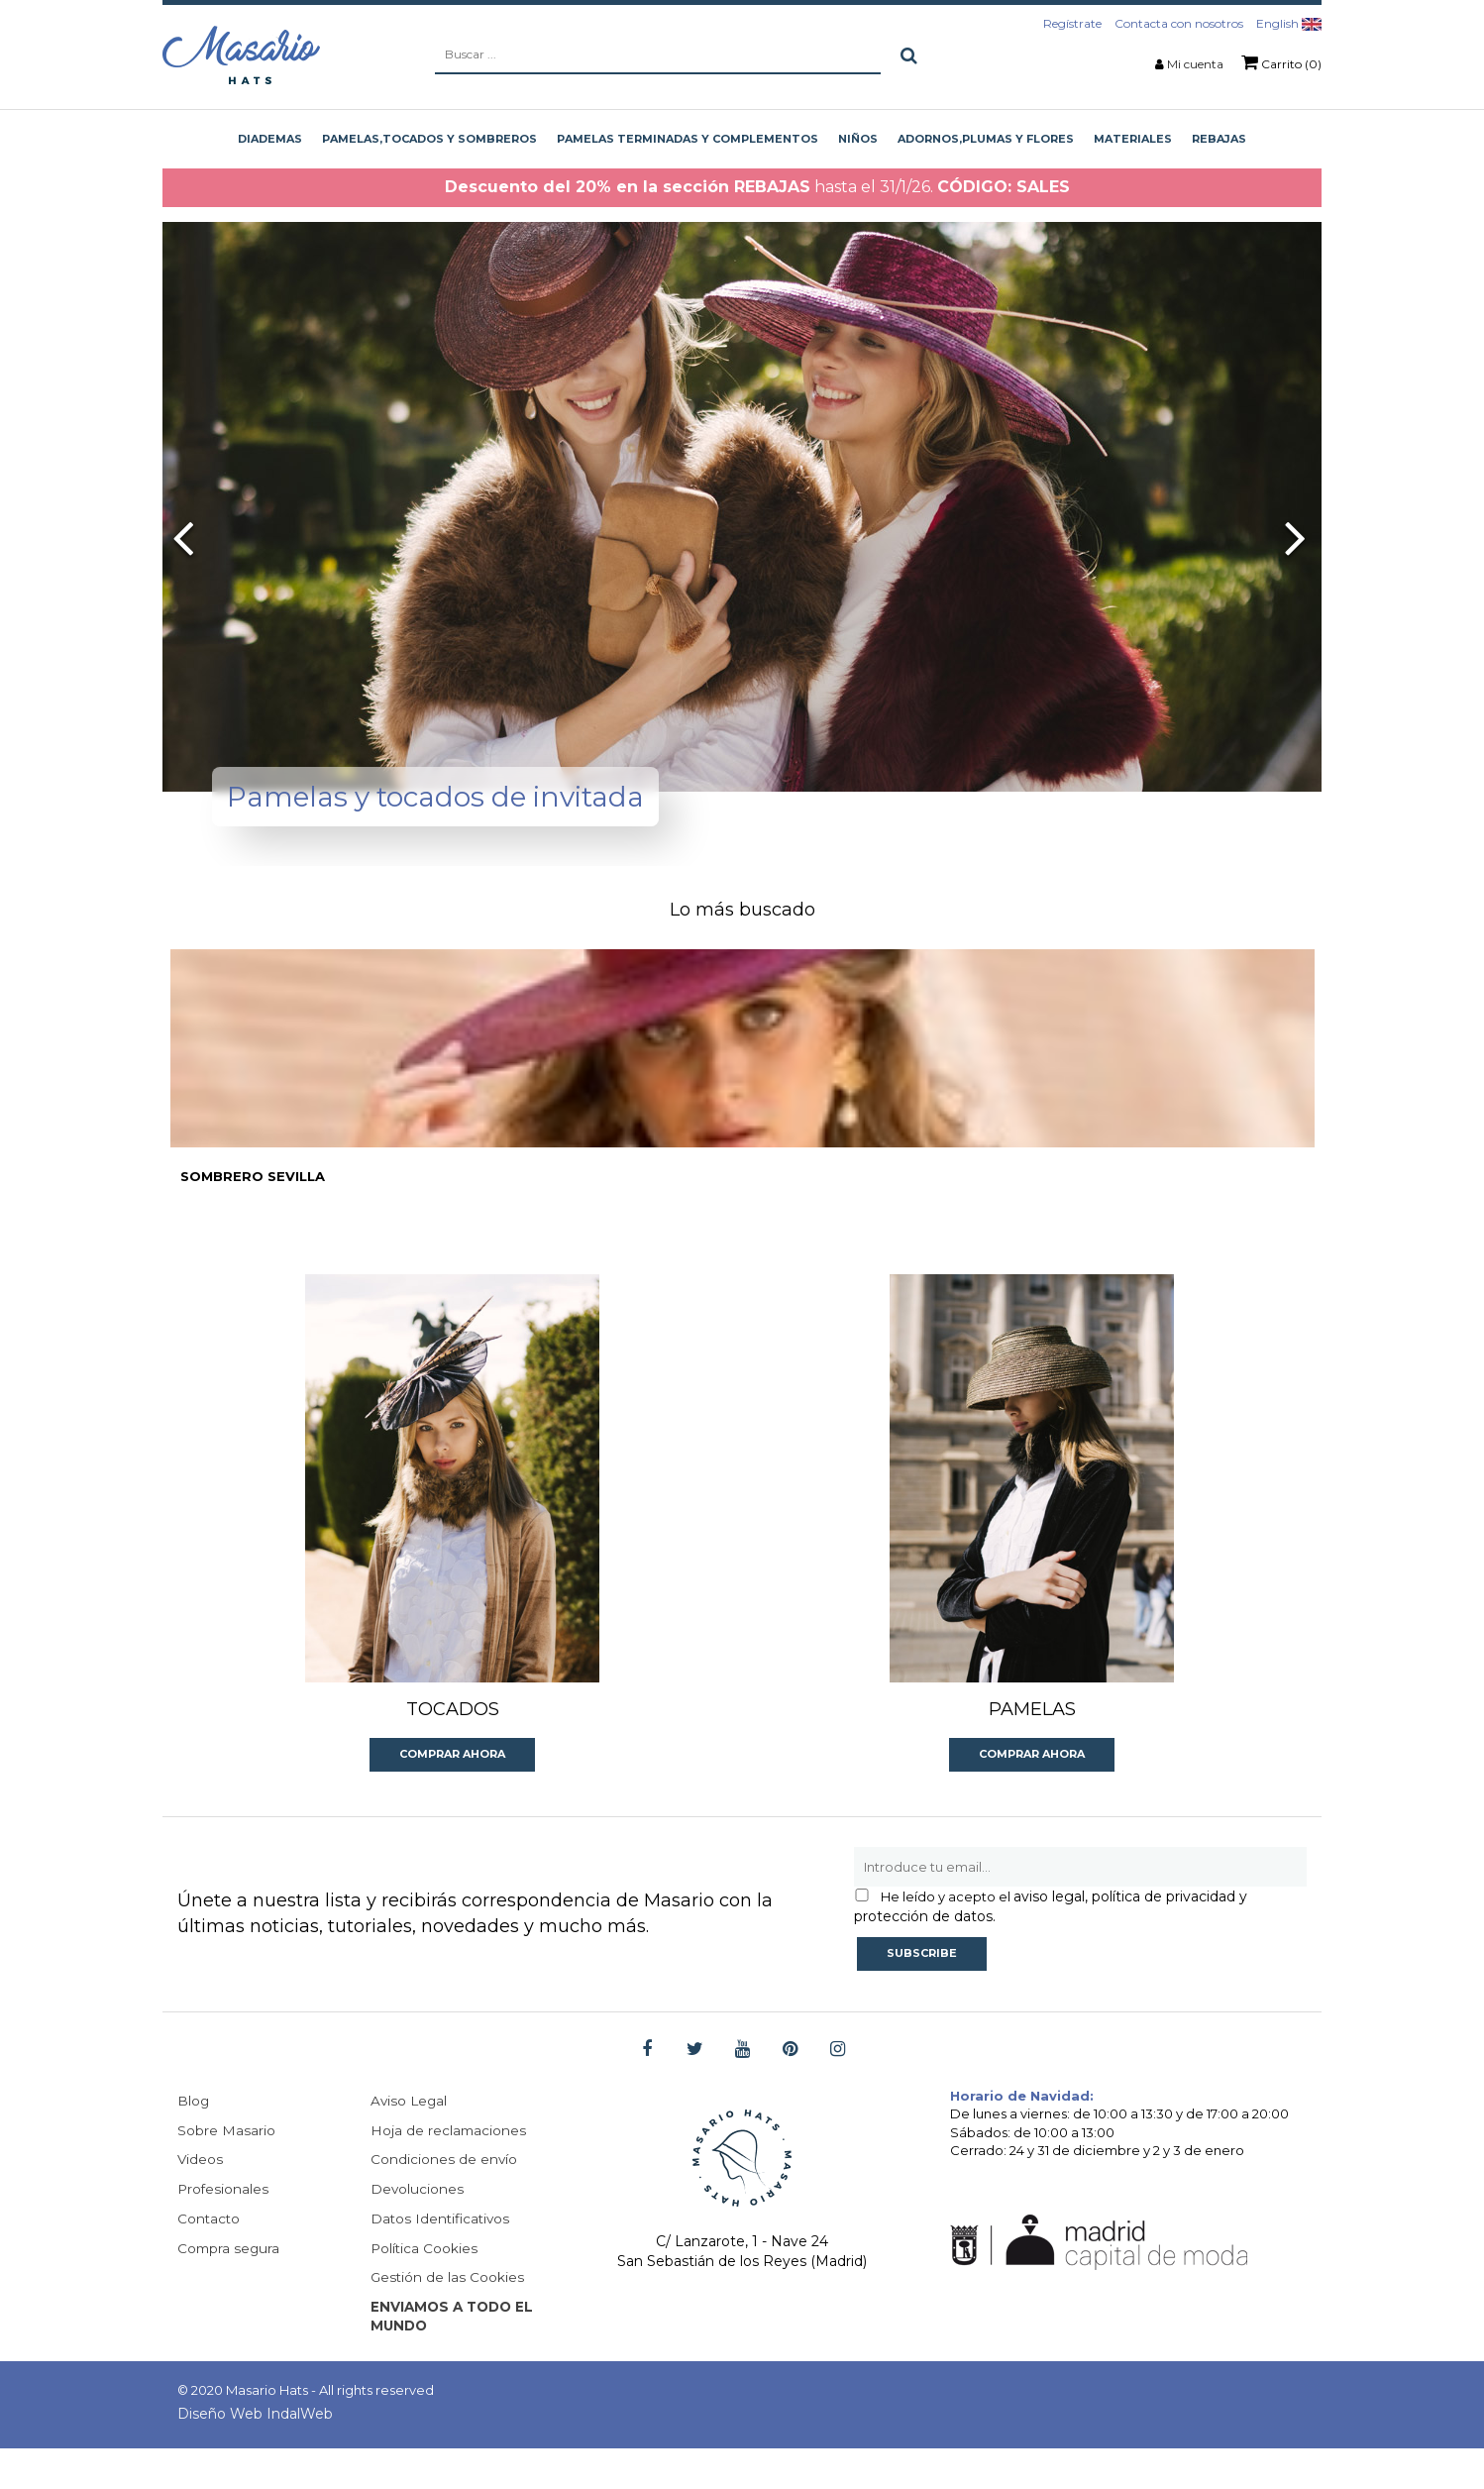 This screenshot has height=2489, width=1484. Describe the element at coordinates (1281, 62) in the screenshot. I see `Carrito (0)` at that location.